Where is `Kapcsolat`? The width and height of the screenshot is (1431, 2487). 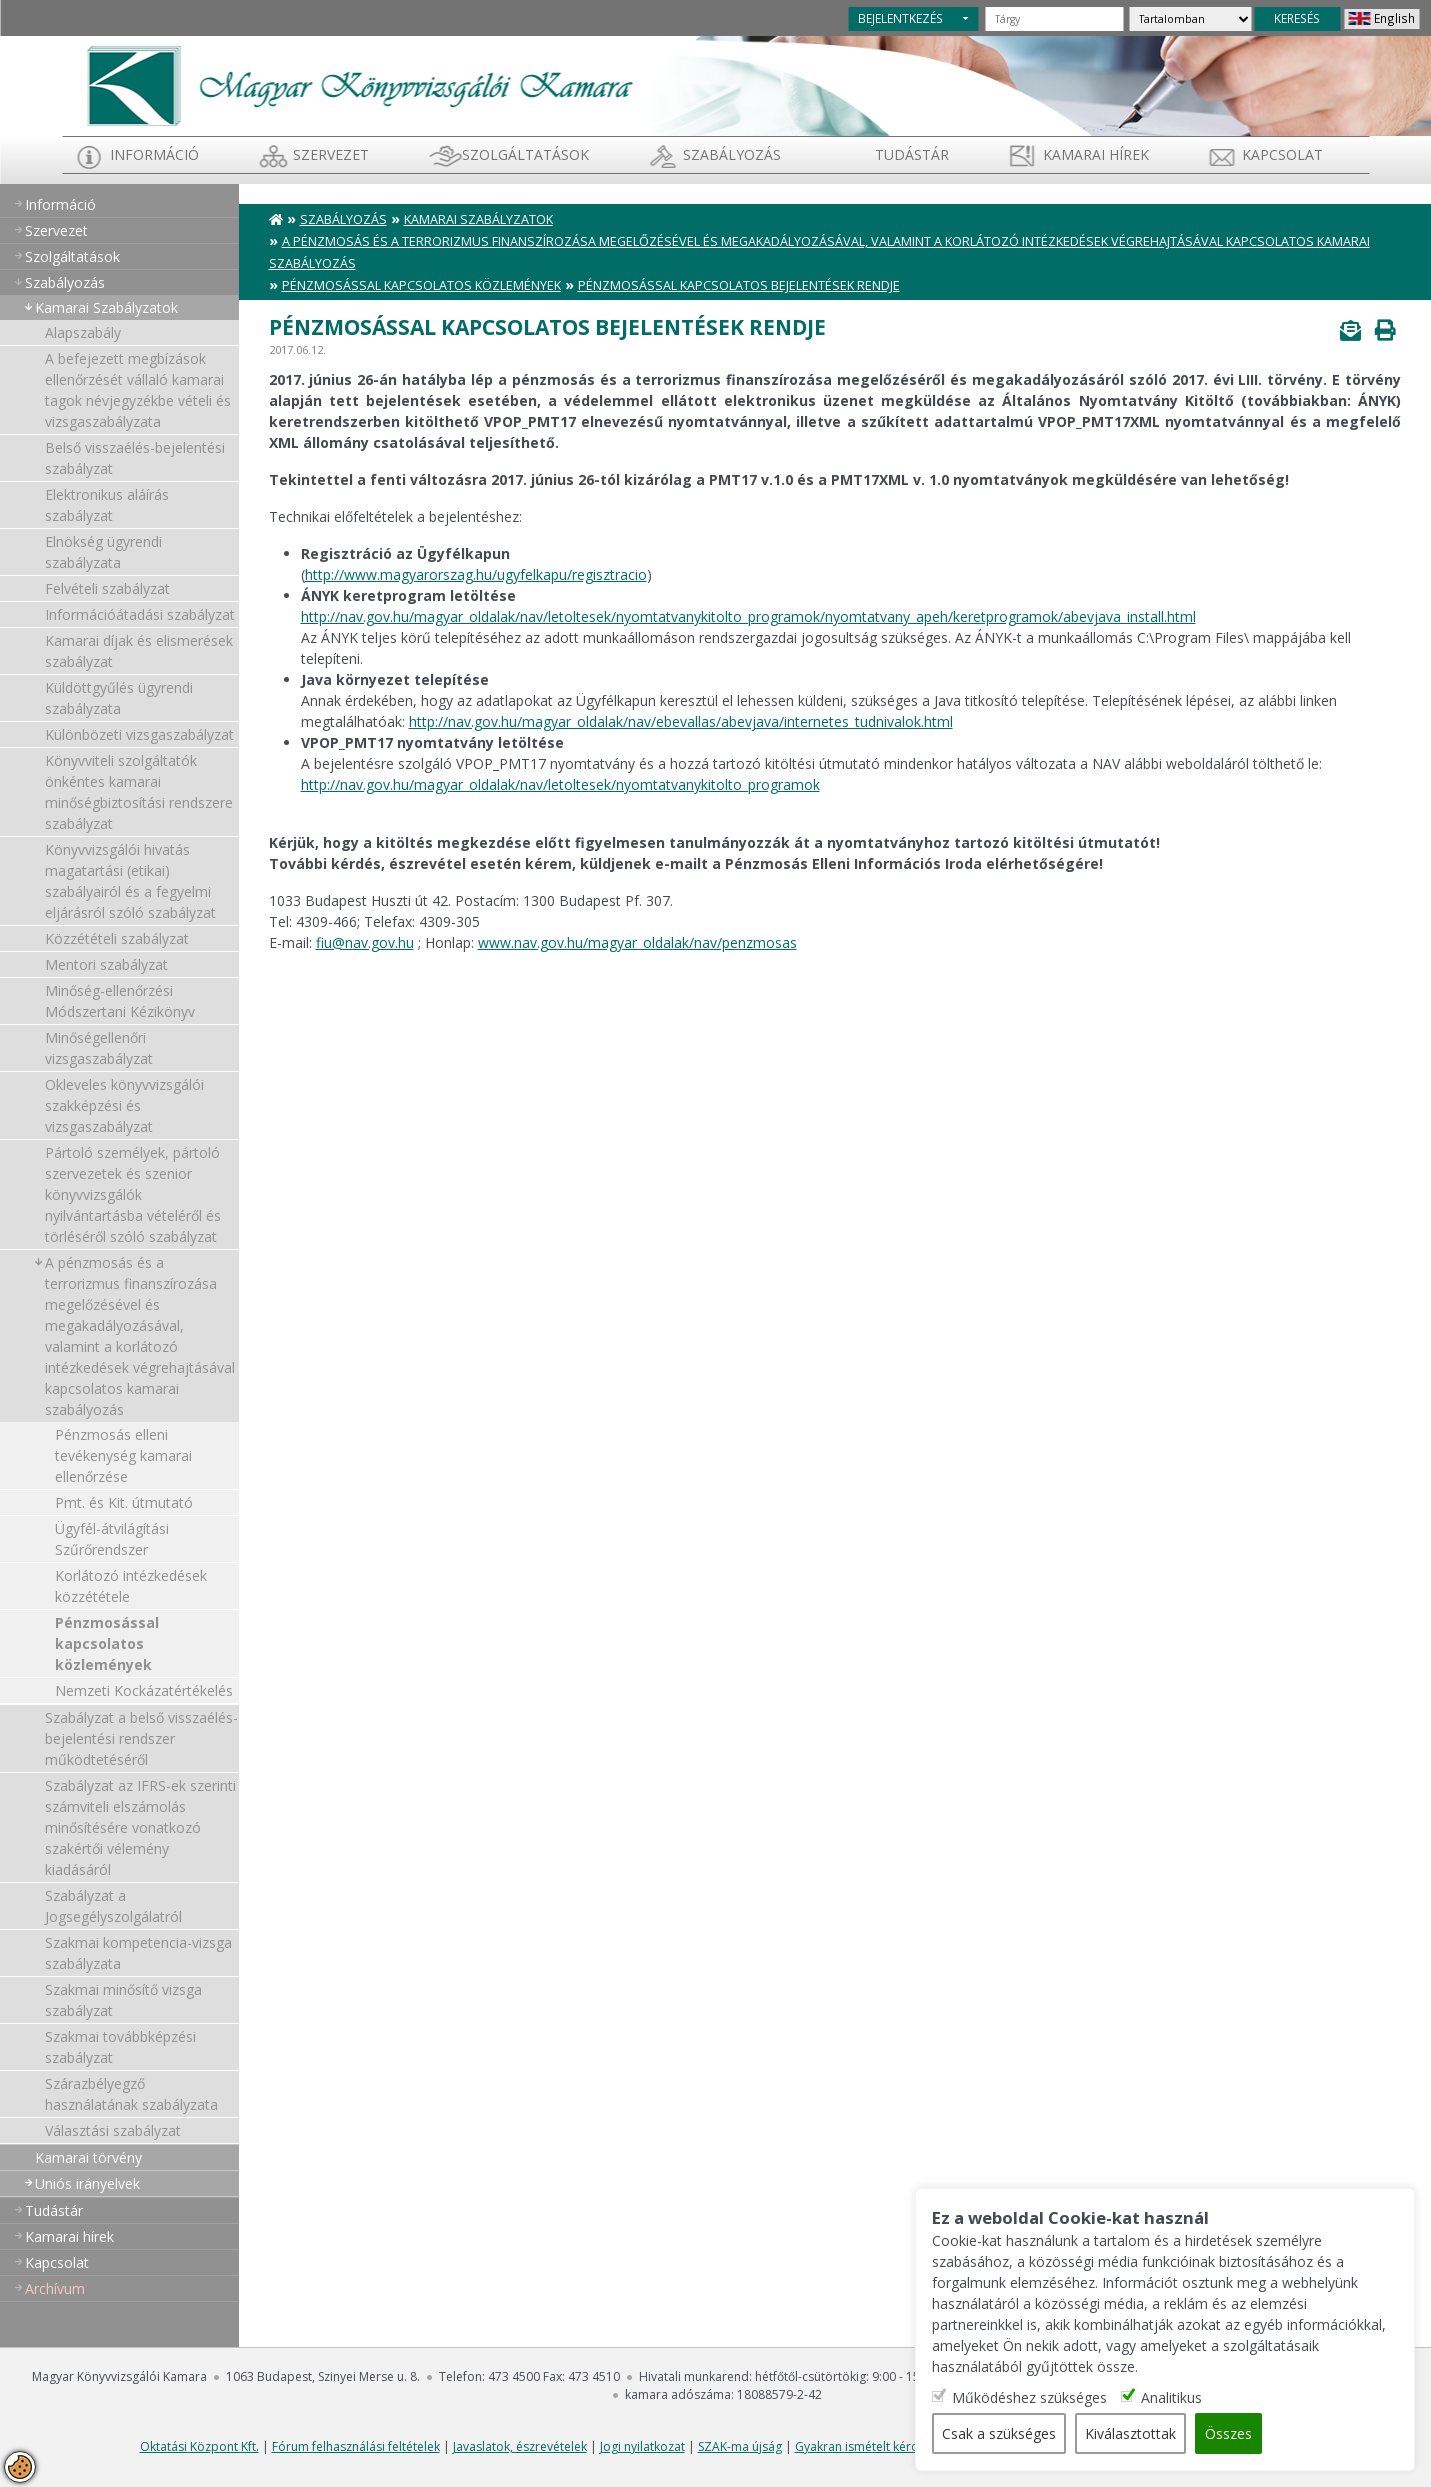
Kapcsolat is located at coordinates (1282, 154).